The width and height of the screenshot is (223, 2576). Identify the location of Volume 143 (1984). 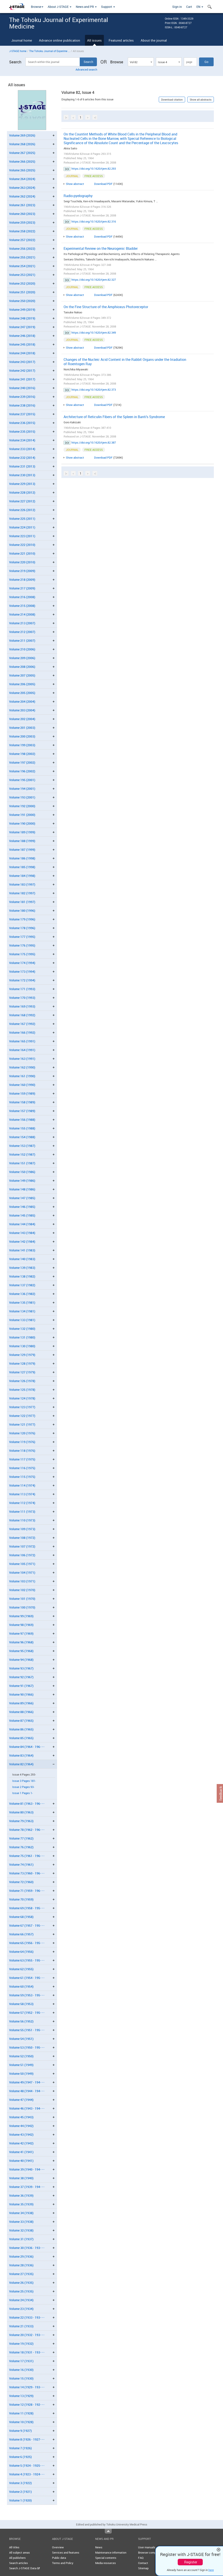
(22, 1233).